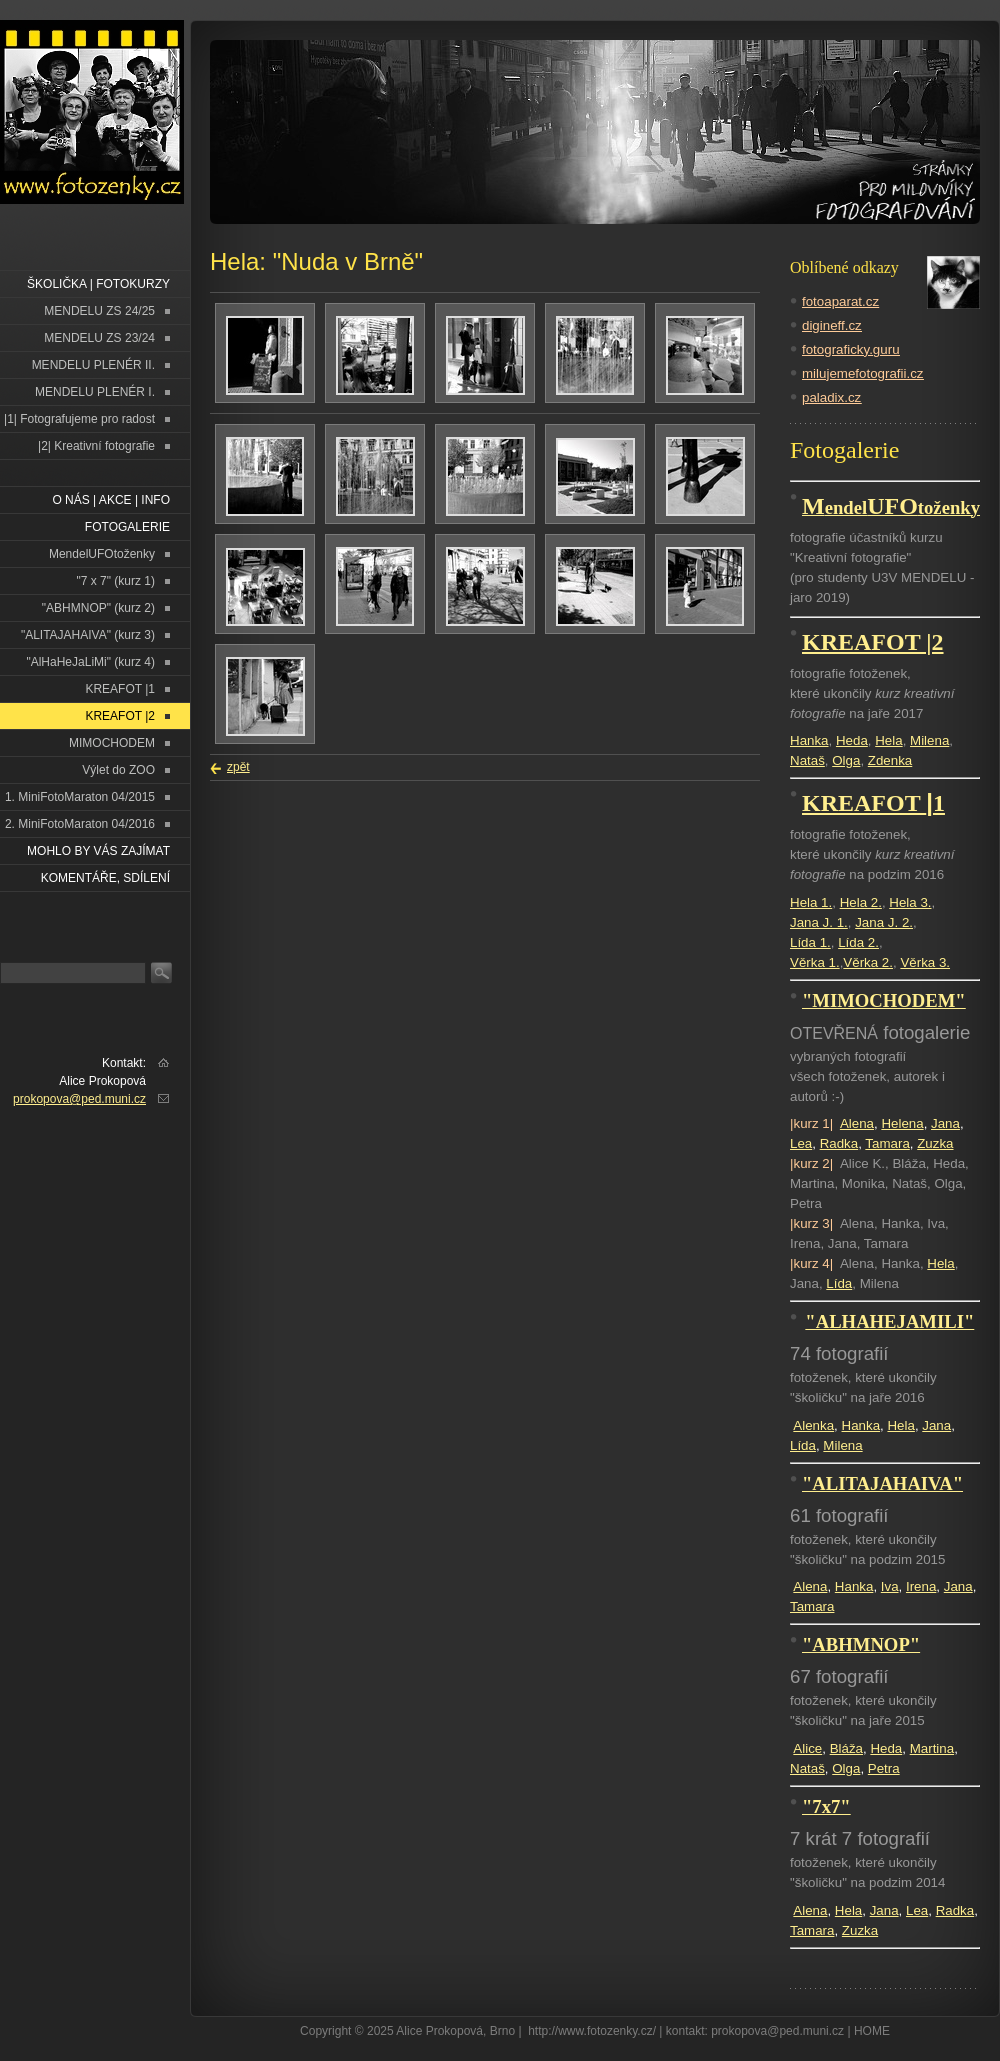  I want to click on Lea, so click(801, 1143).